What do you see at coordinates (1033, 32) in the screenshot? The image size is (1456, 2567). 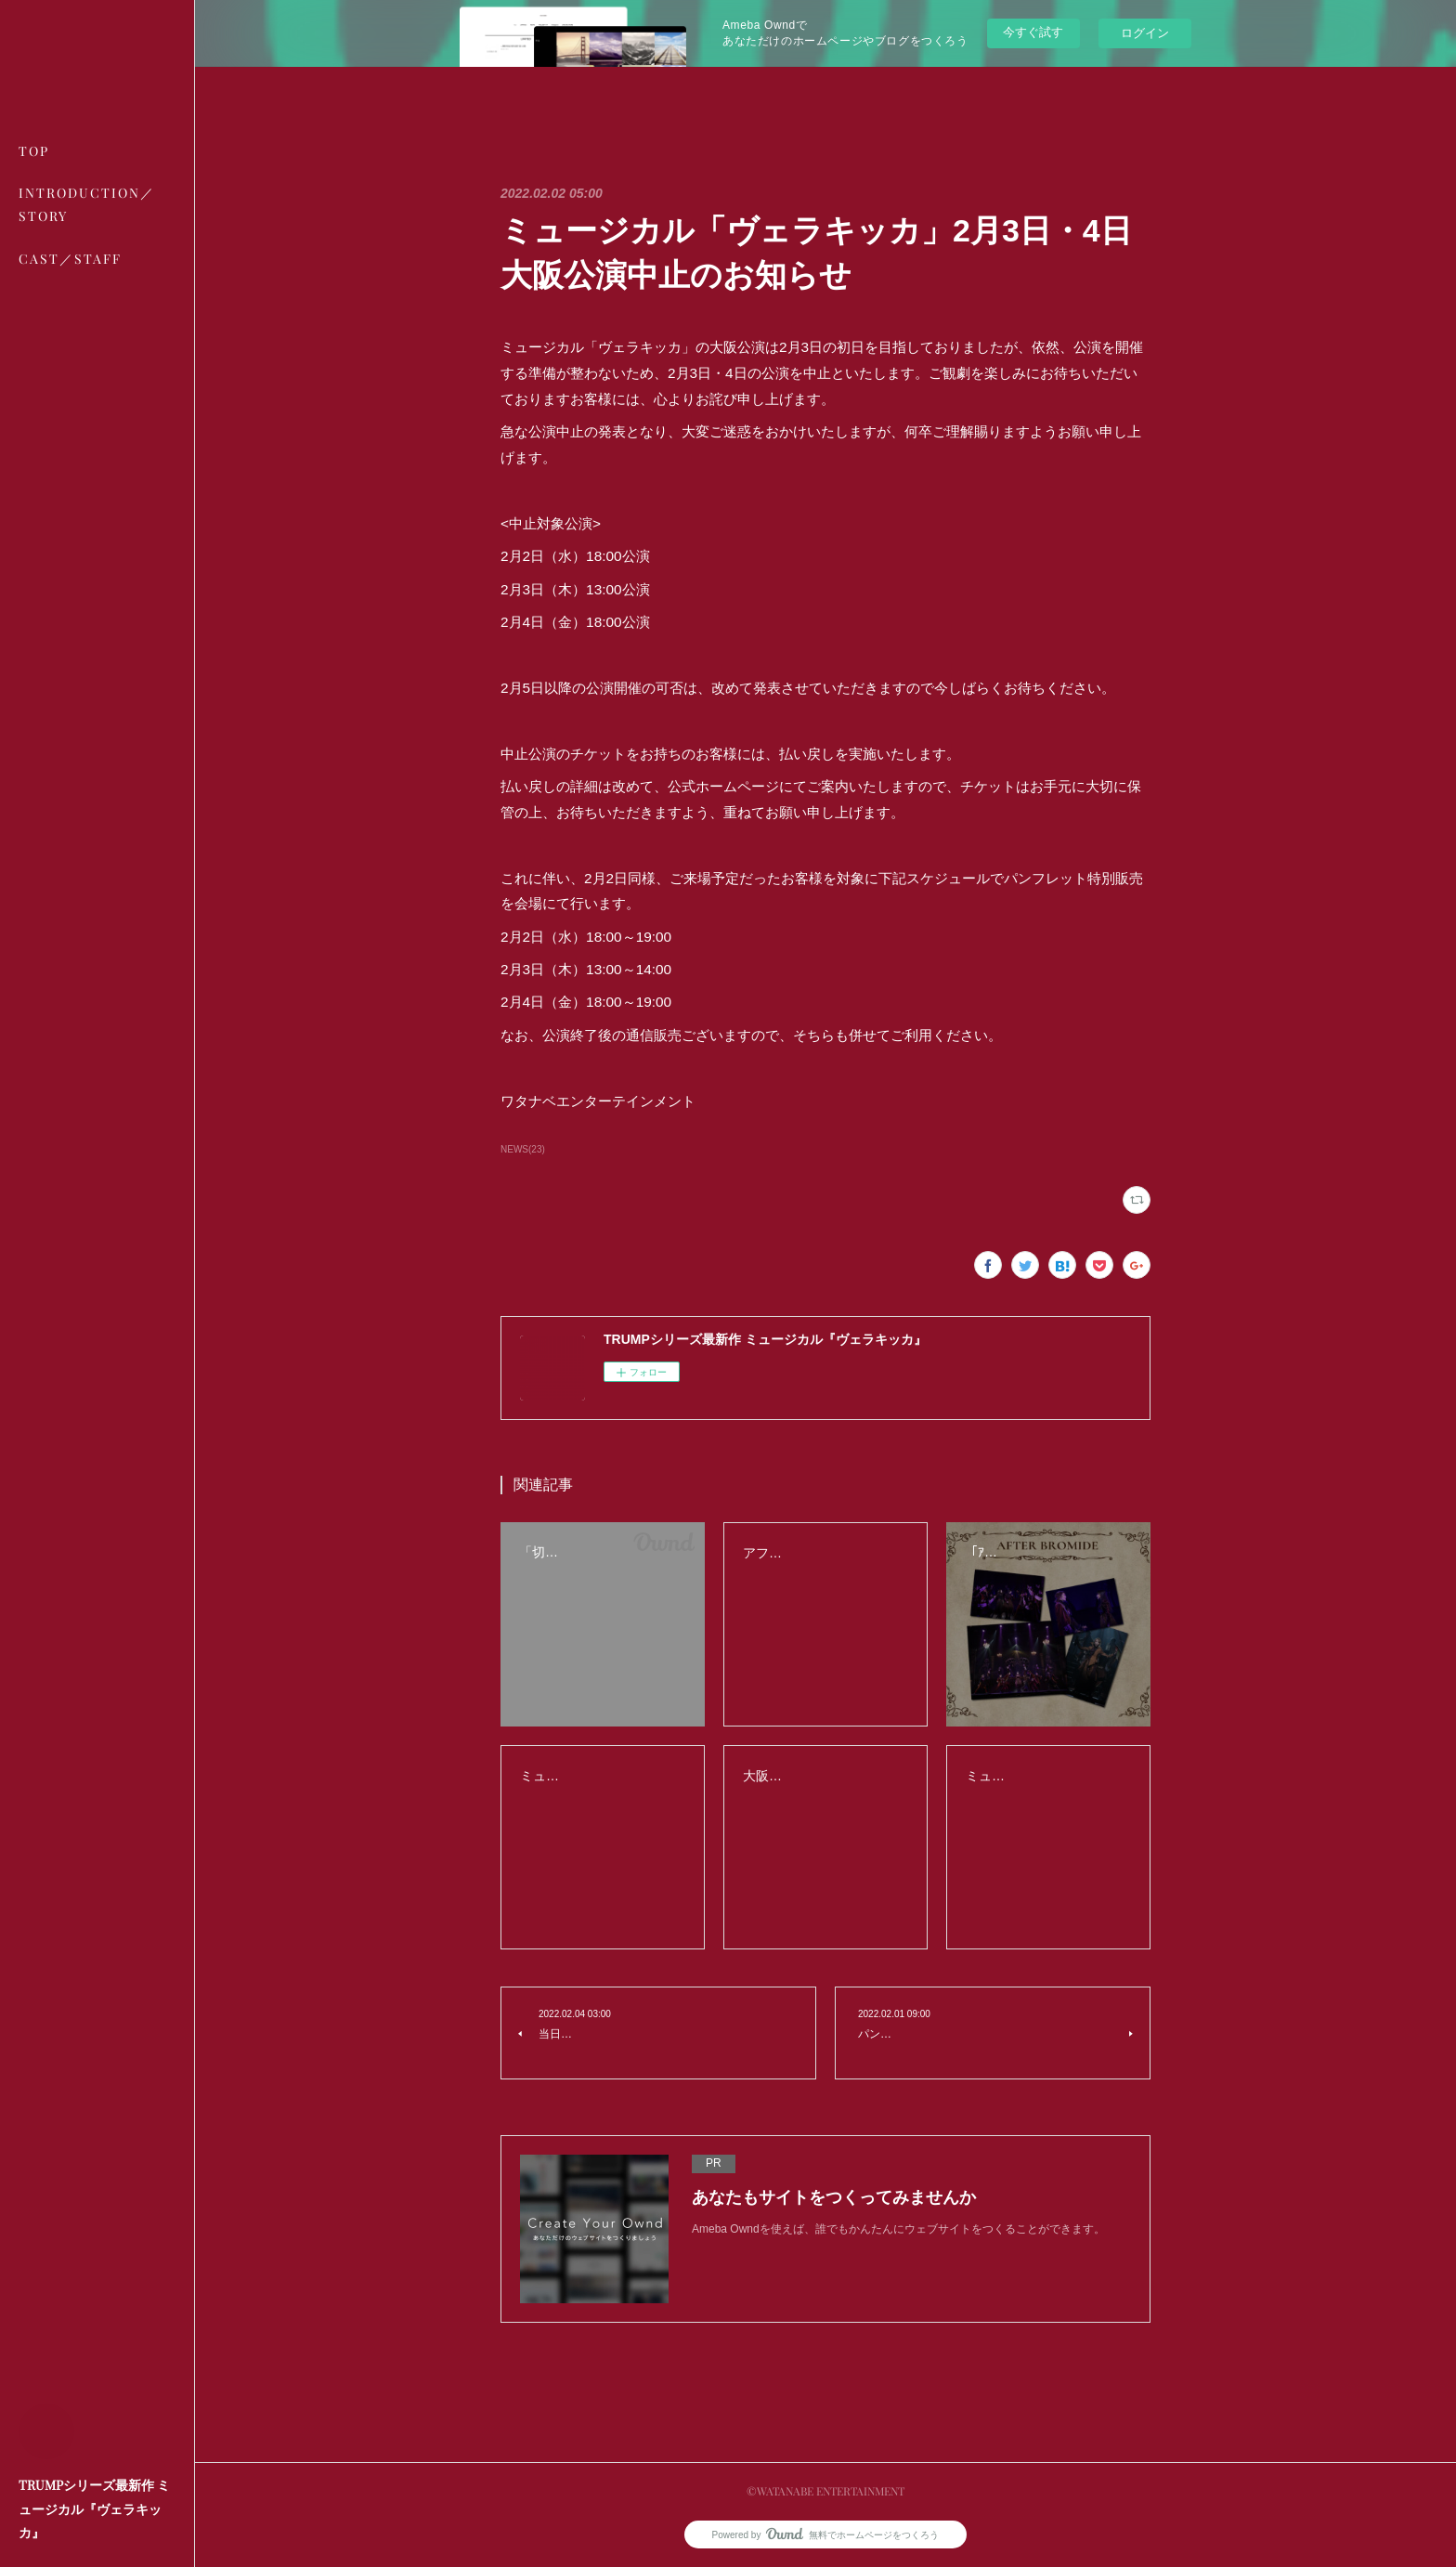 I see `今すぐ試す` at bounding box center [1033, 32].